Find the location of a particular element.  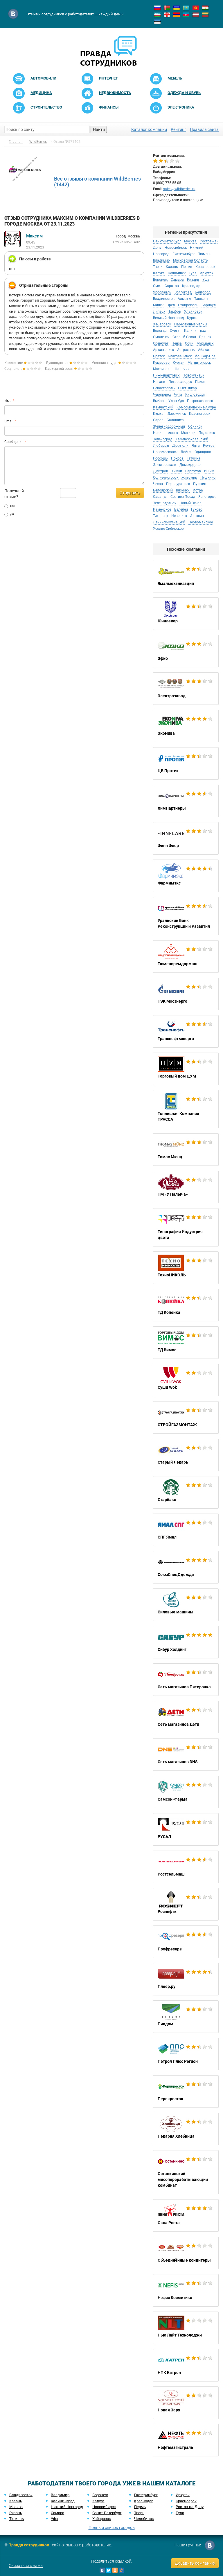

Красноярск is located at coordinates (205, 267).